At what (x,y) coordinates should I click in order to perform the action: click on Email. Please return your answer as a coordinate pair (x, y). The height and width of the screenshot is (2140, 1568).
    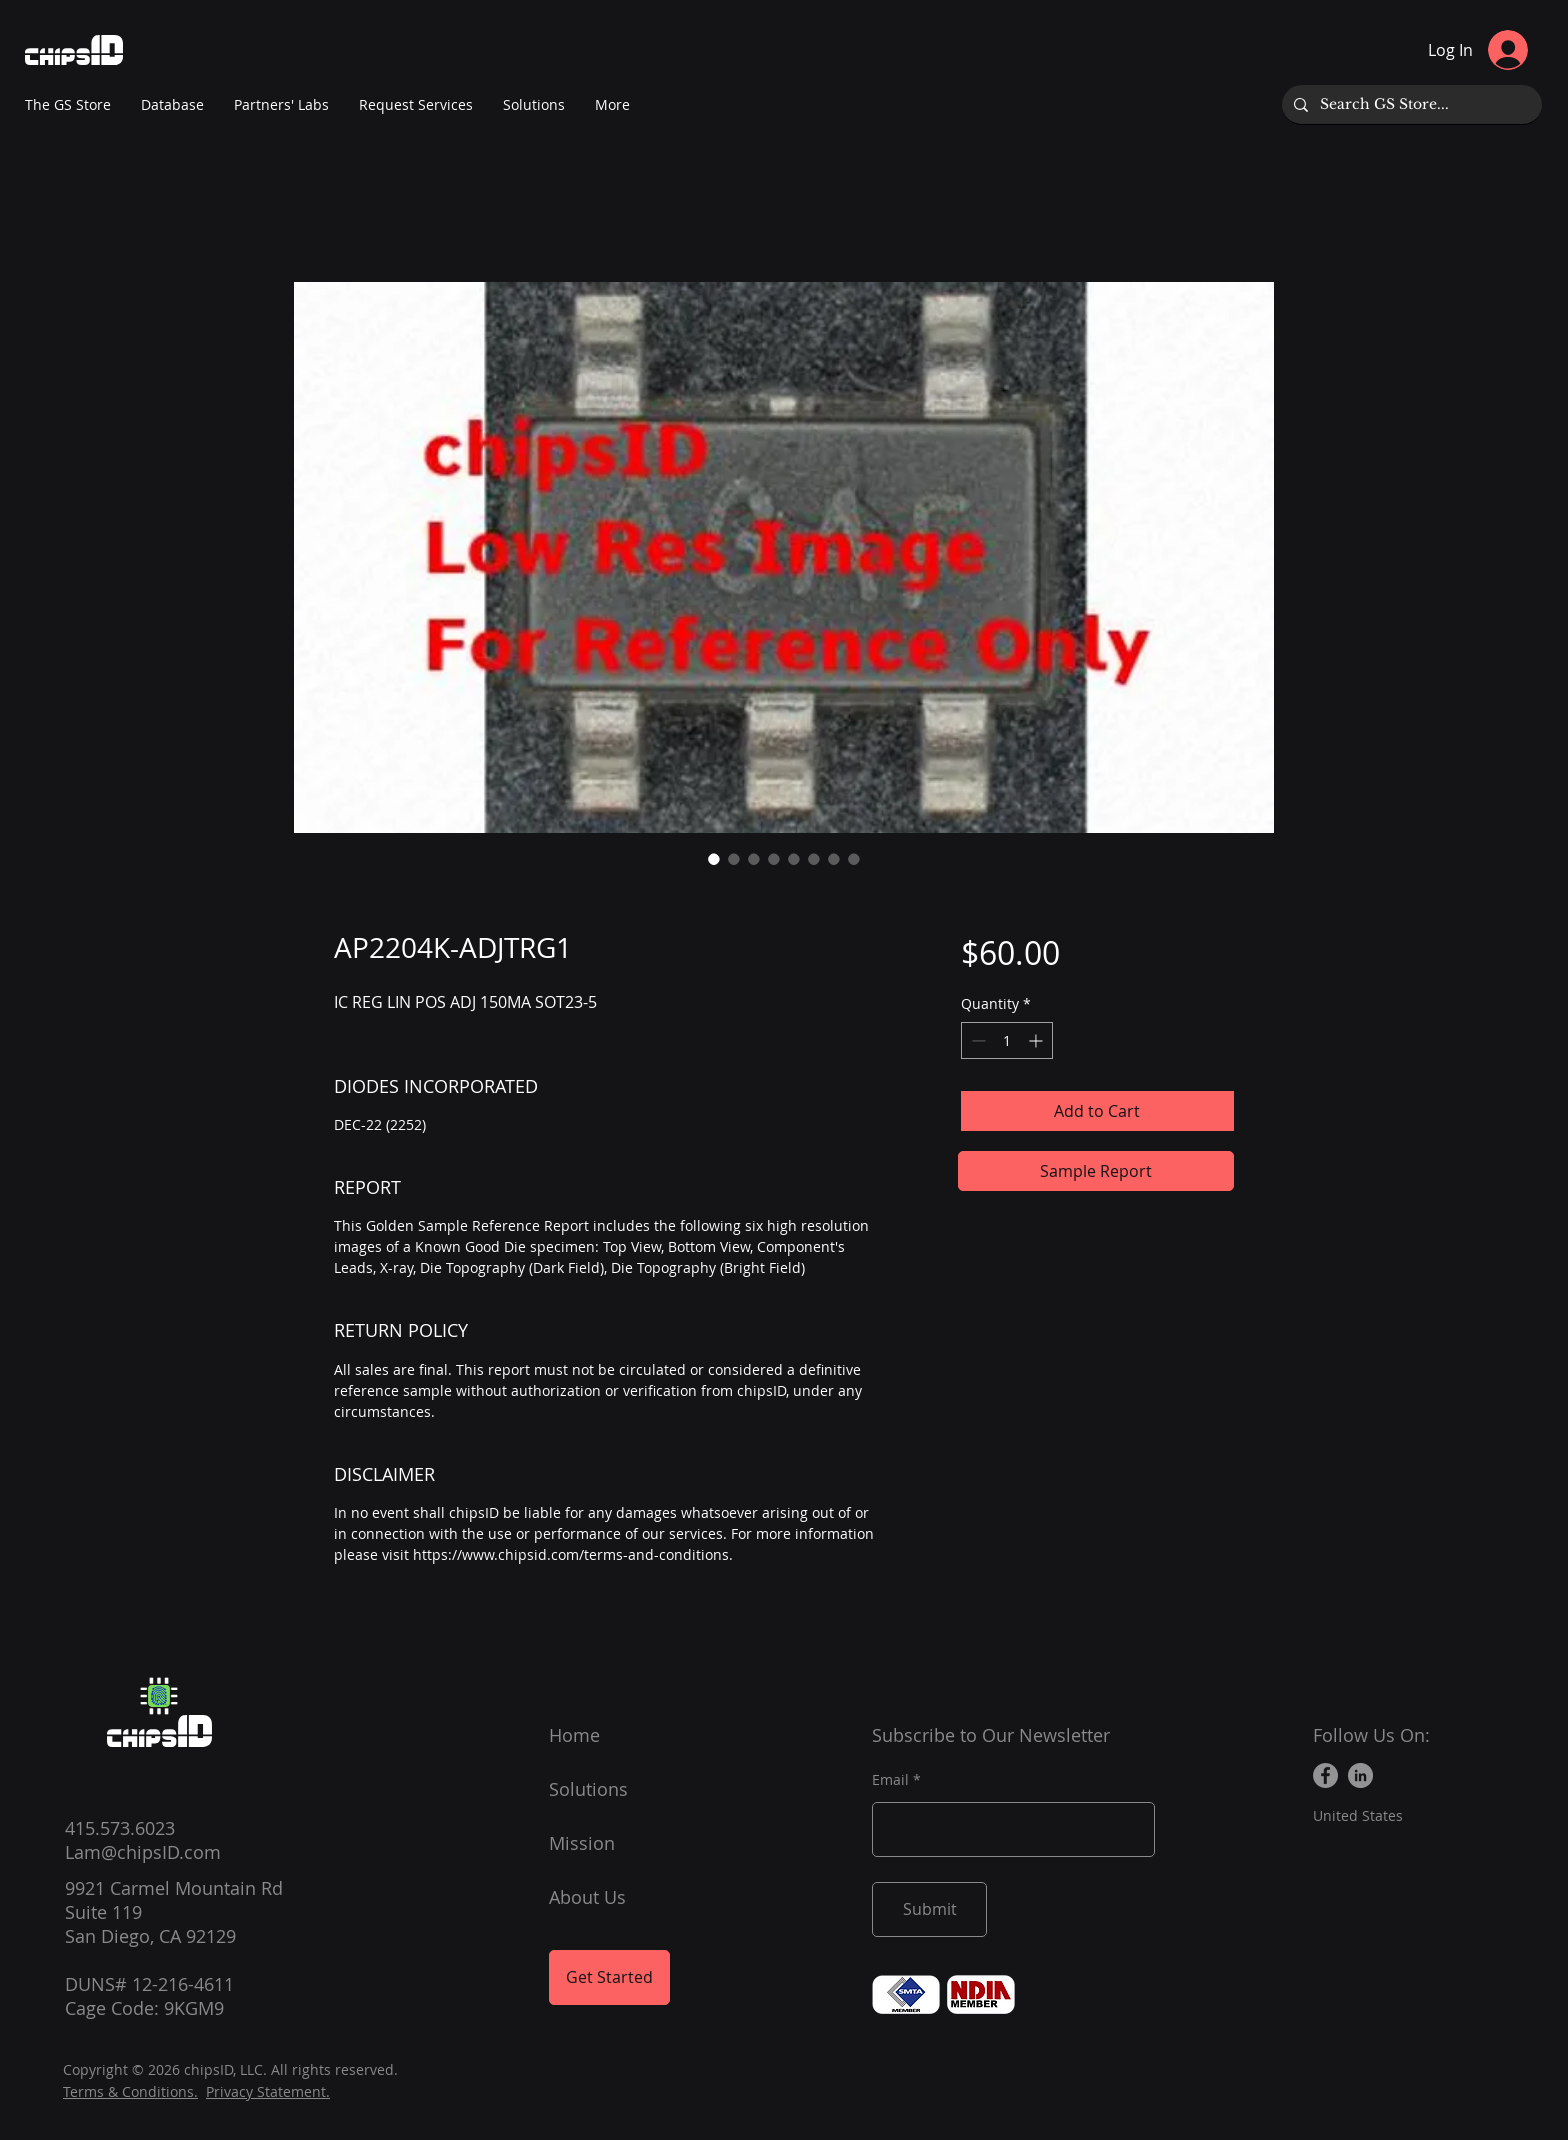
    Looking at the image, I should click on (890, 1780).